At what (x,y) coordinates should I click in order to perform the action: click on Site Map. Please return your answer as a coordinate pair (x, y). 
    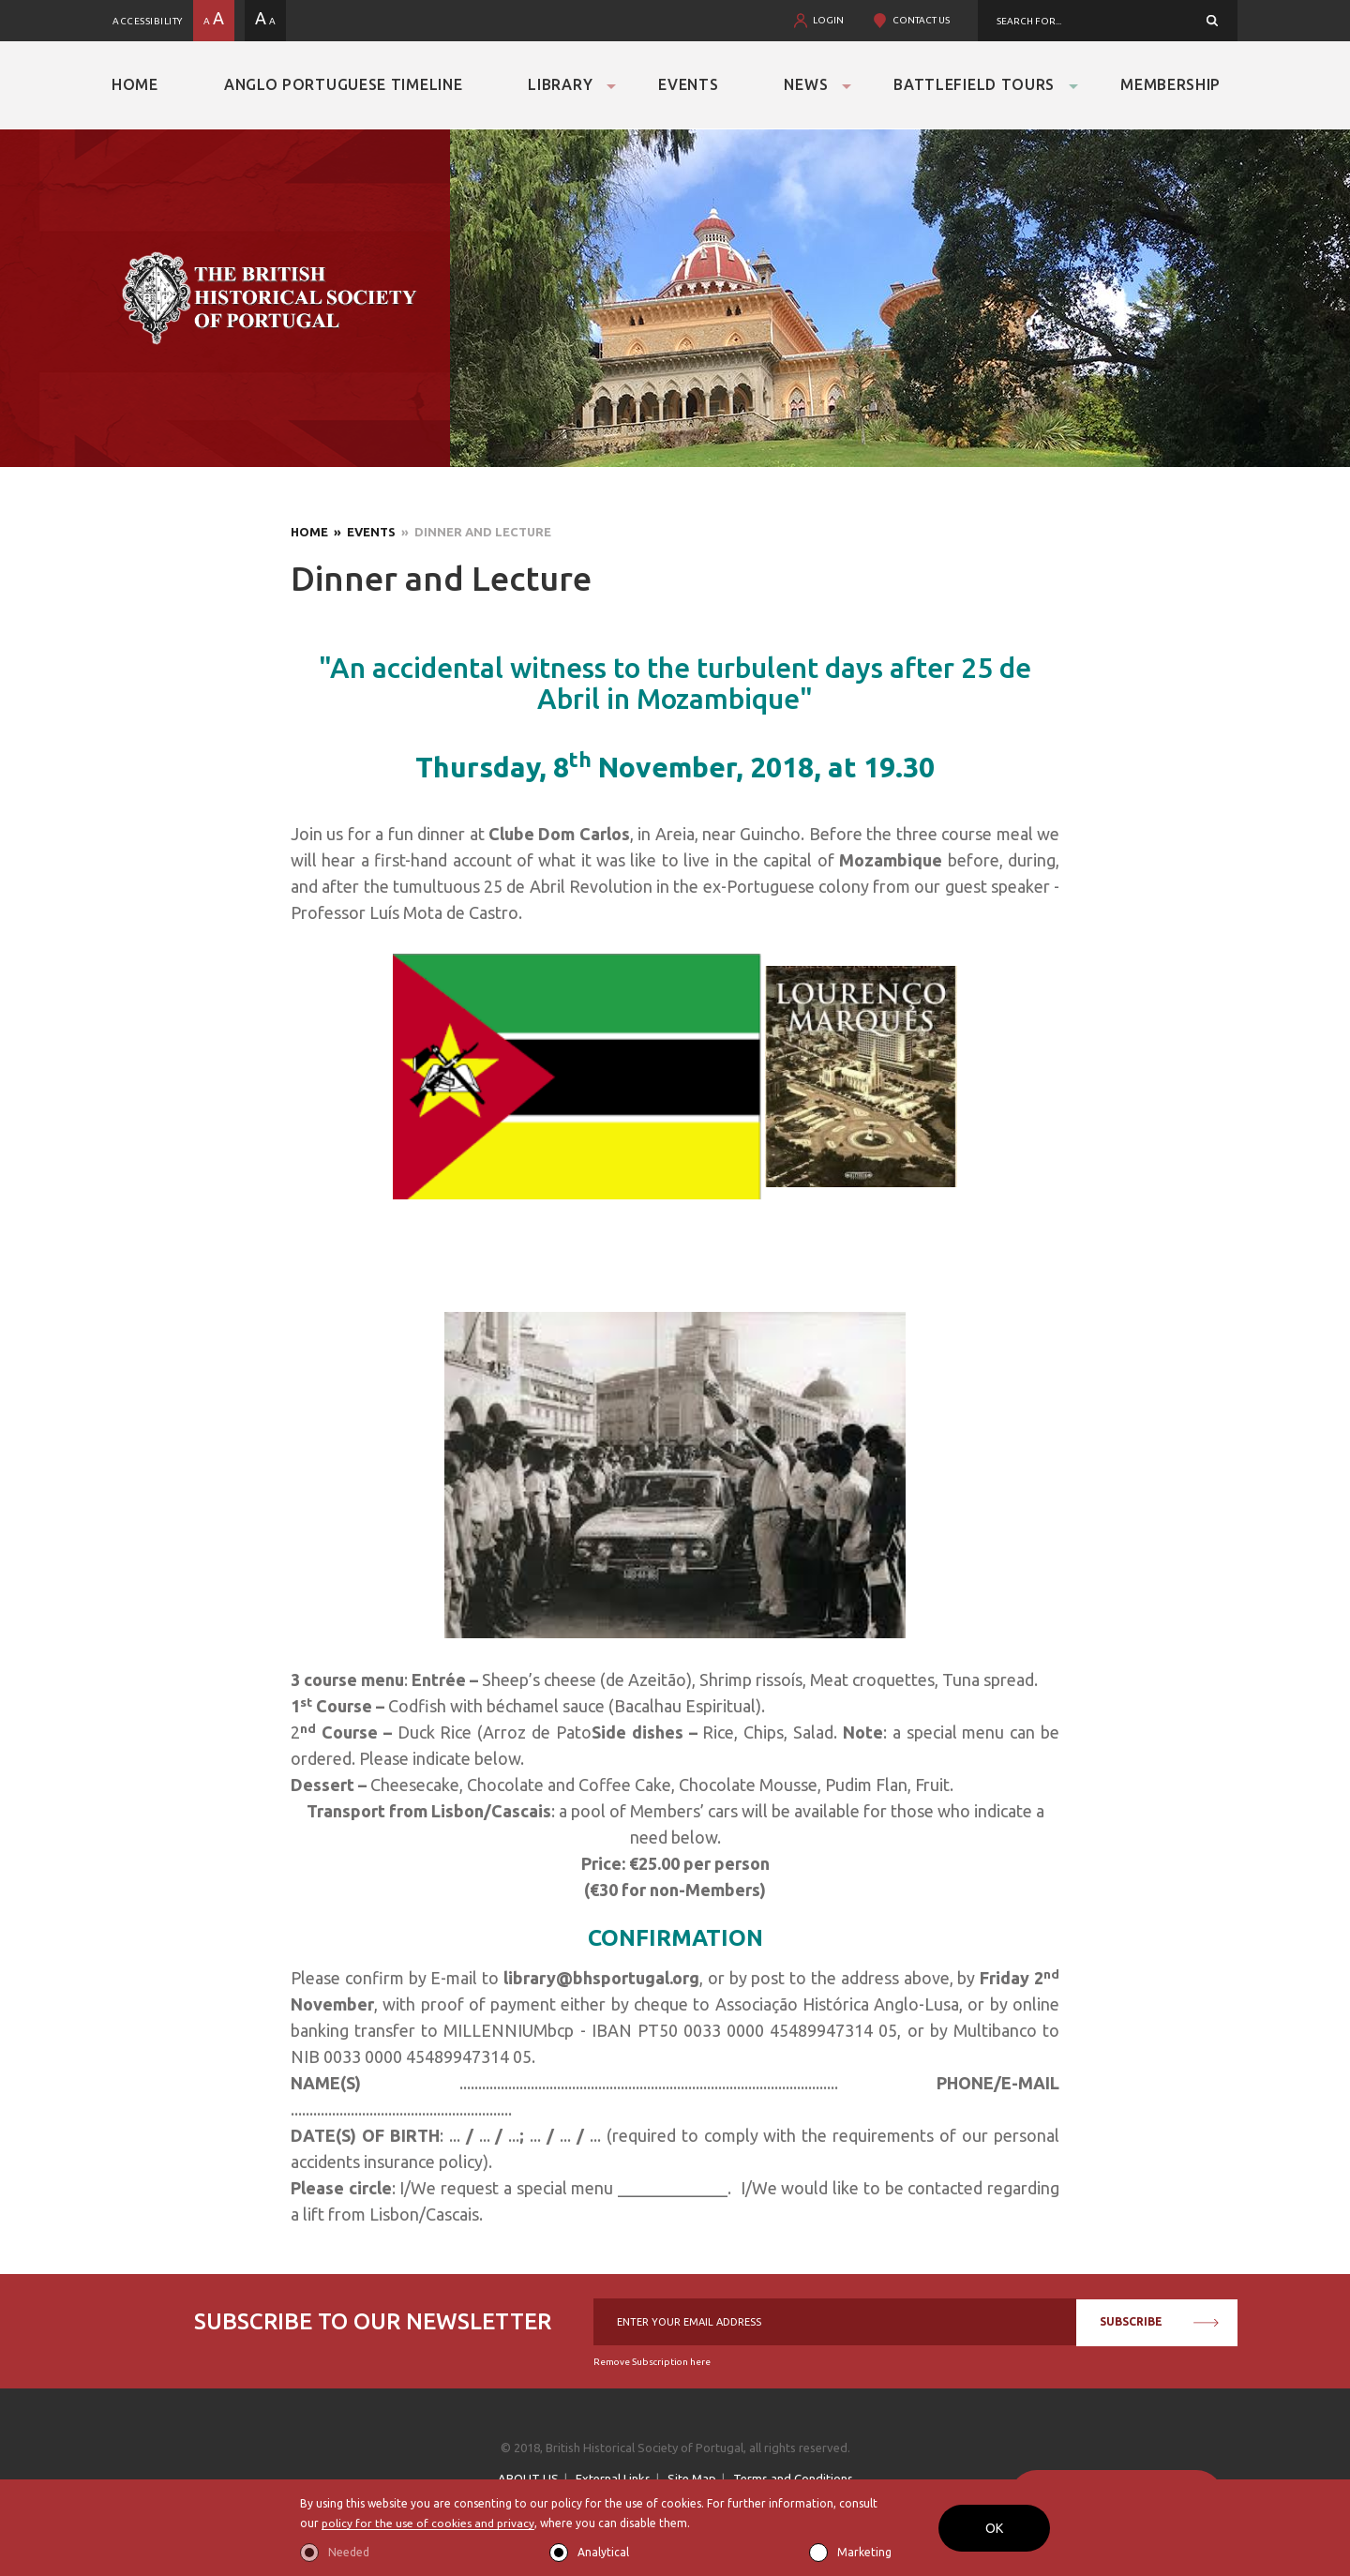
    Looking at the image, I should click on (692, 2478).